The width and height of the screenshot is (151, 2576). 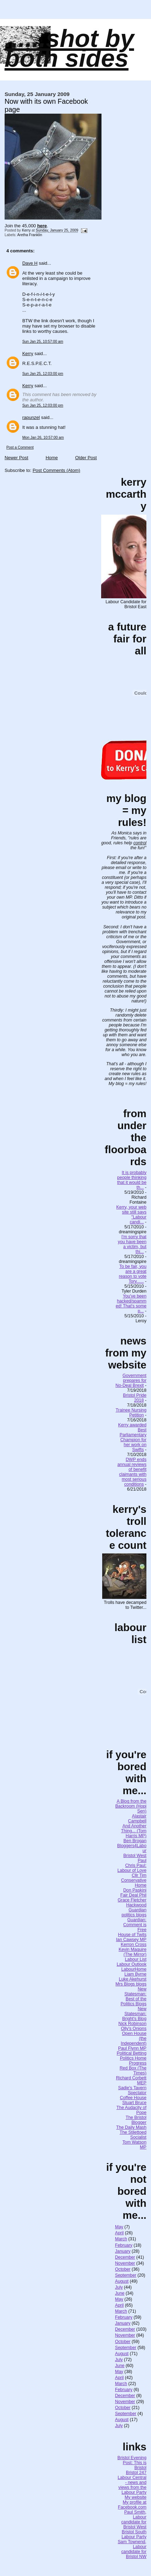 What do you see at coordinates (133, 2058) in the screenshot?
I see `Politics Home` at bounding box center [133, 2058].